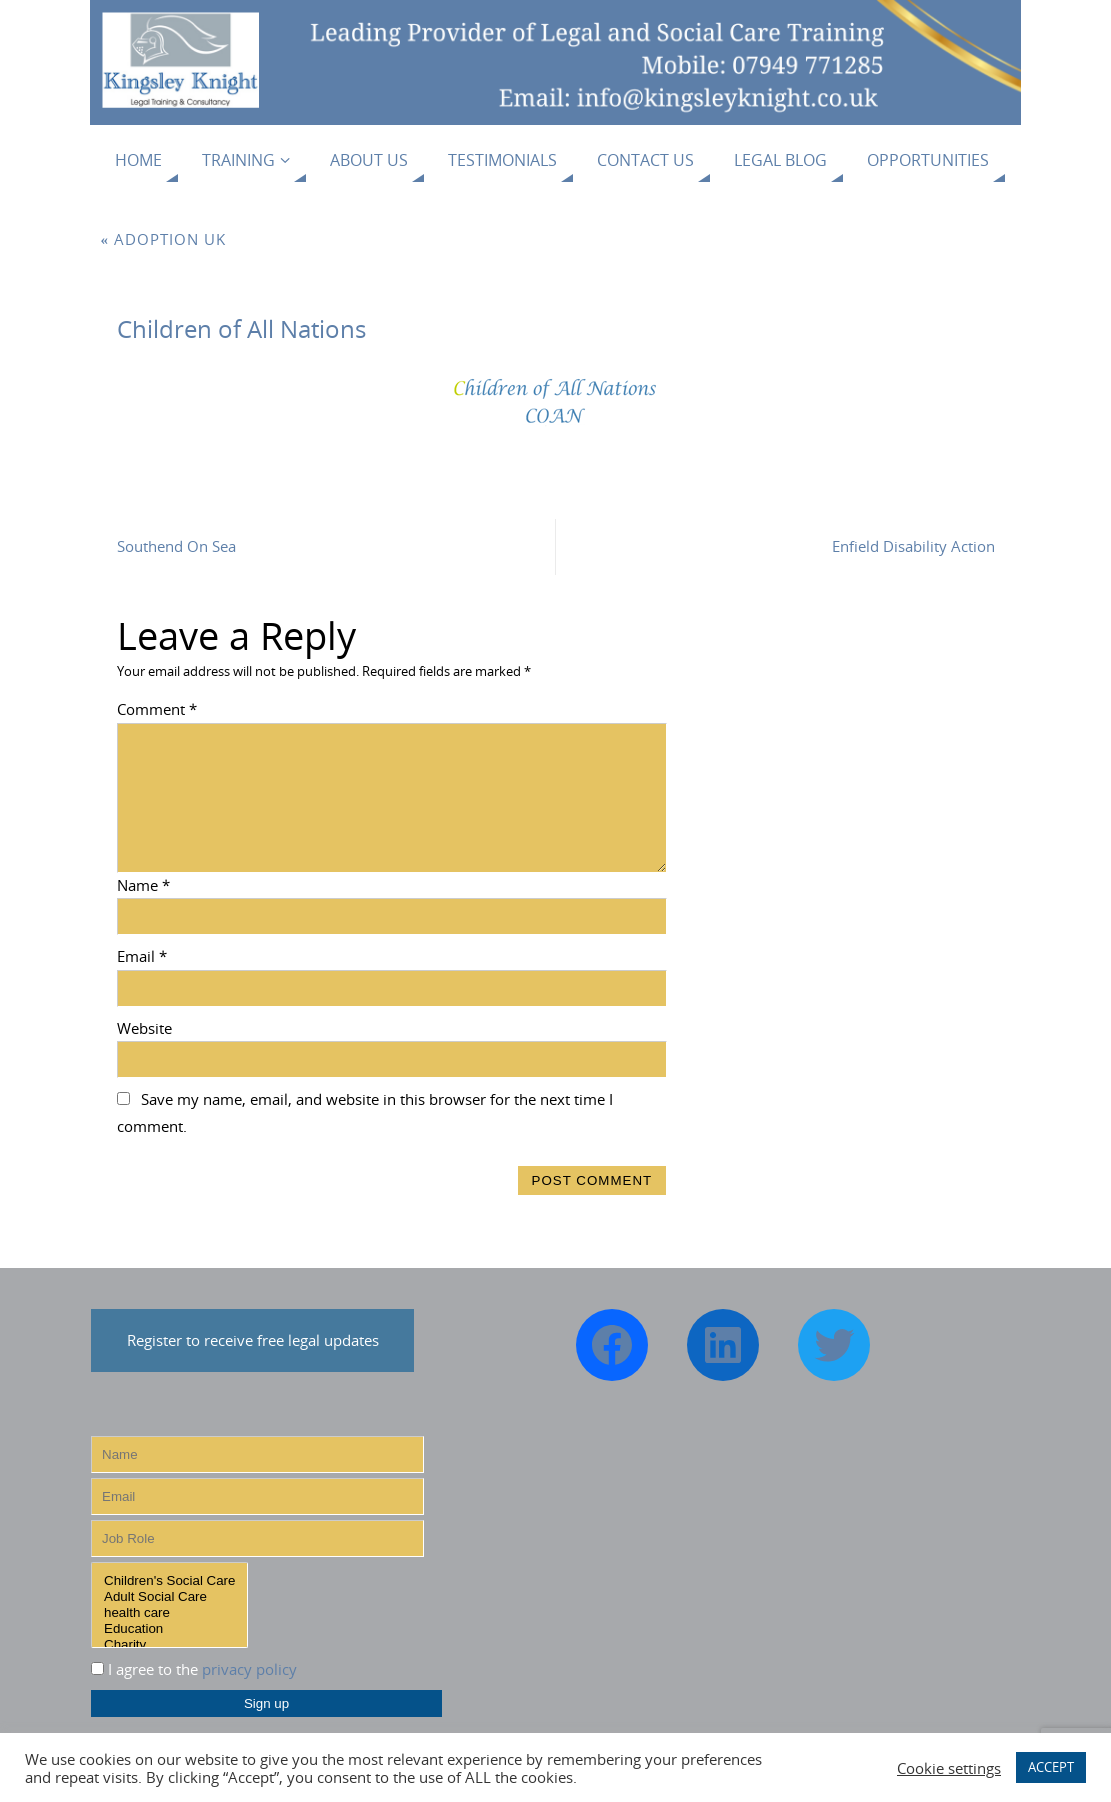  Describe the element at coordinates (169, 1645) in the screenshot. I see `Charity` at that location.